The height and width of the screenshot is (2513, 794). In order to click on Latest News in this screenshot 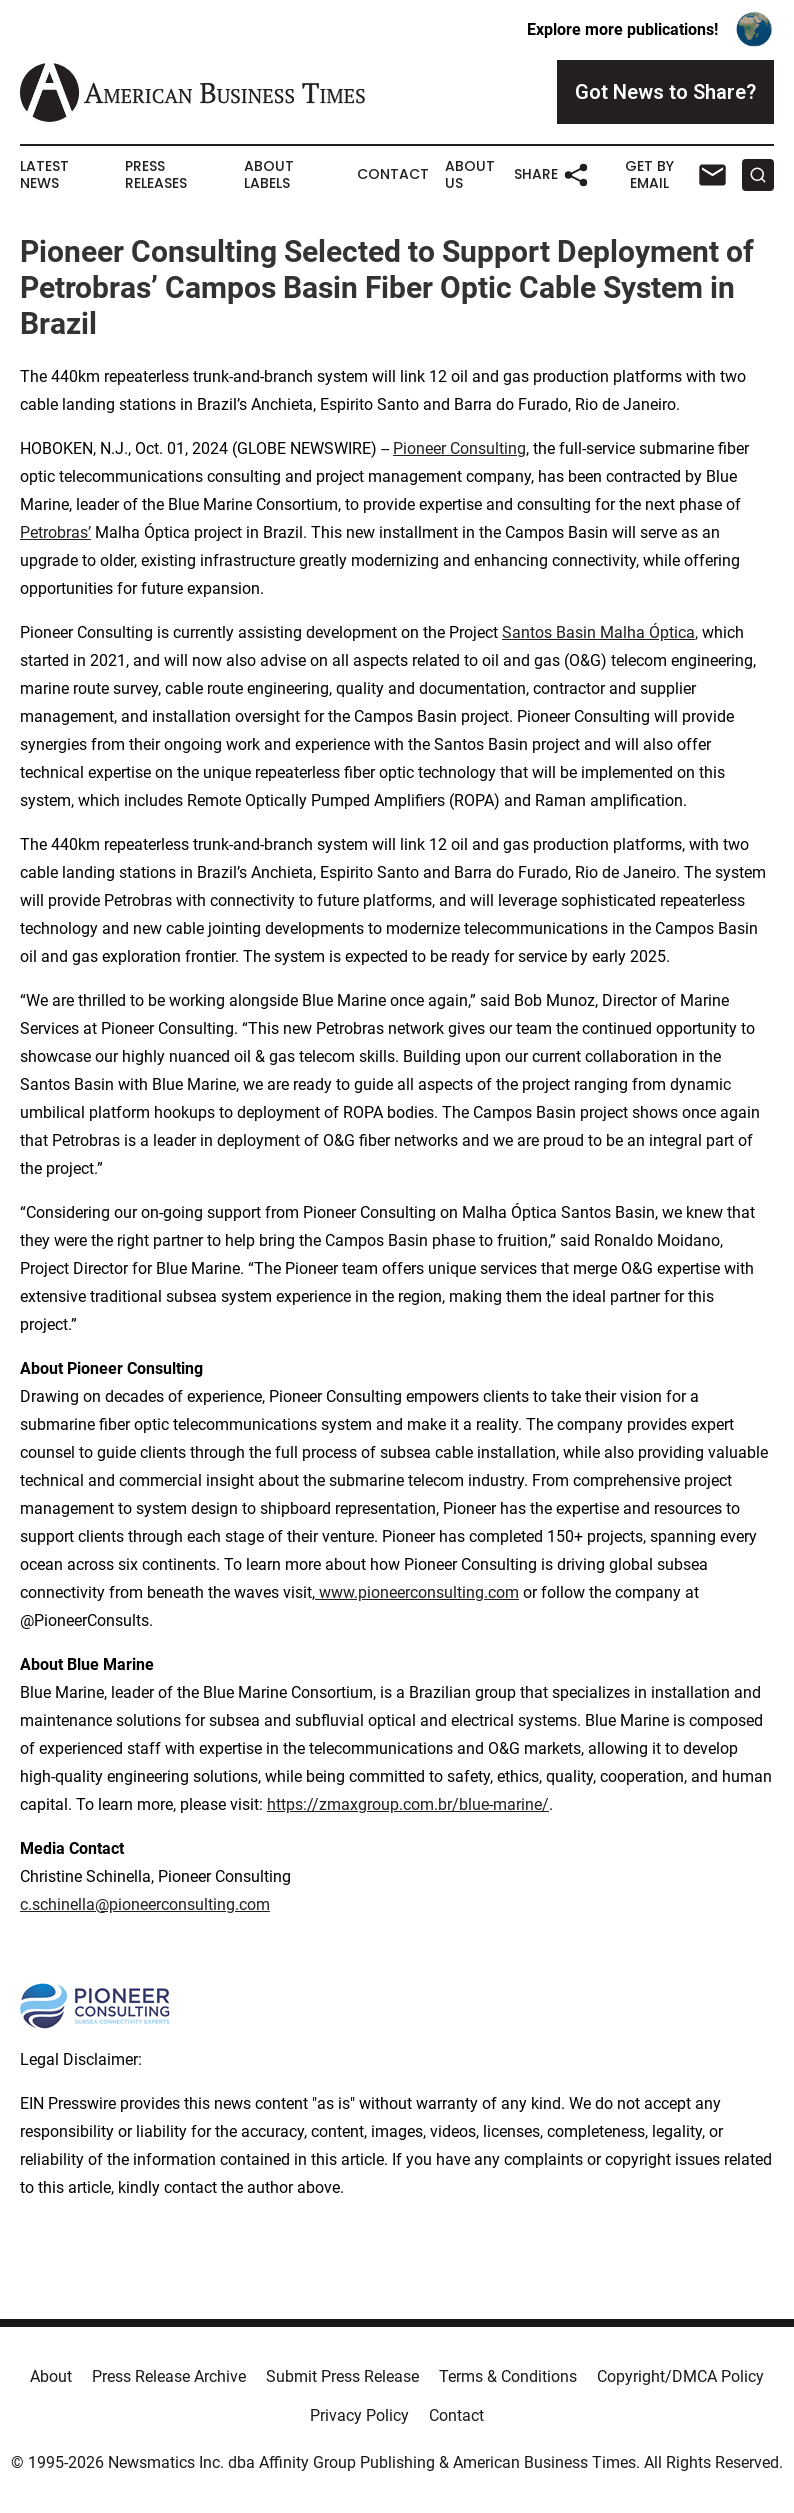, I will do `click(44, 175)`.